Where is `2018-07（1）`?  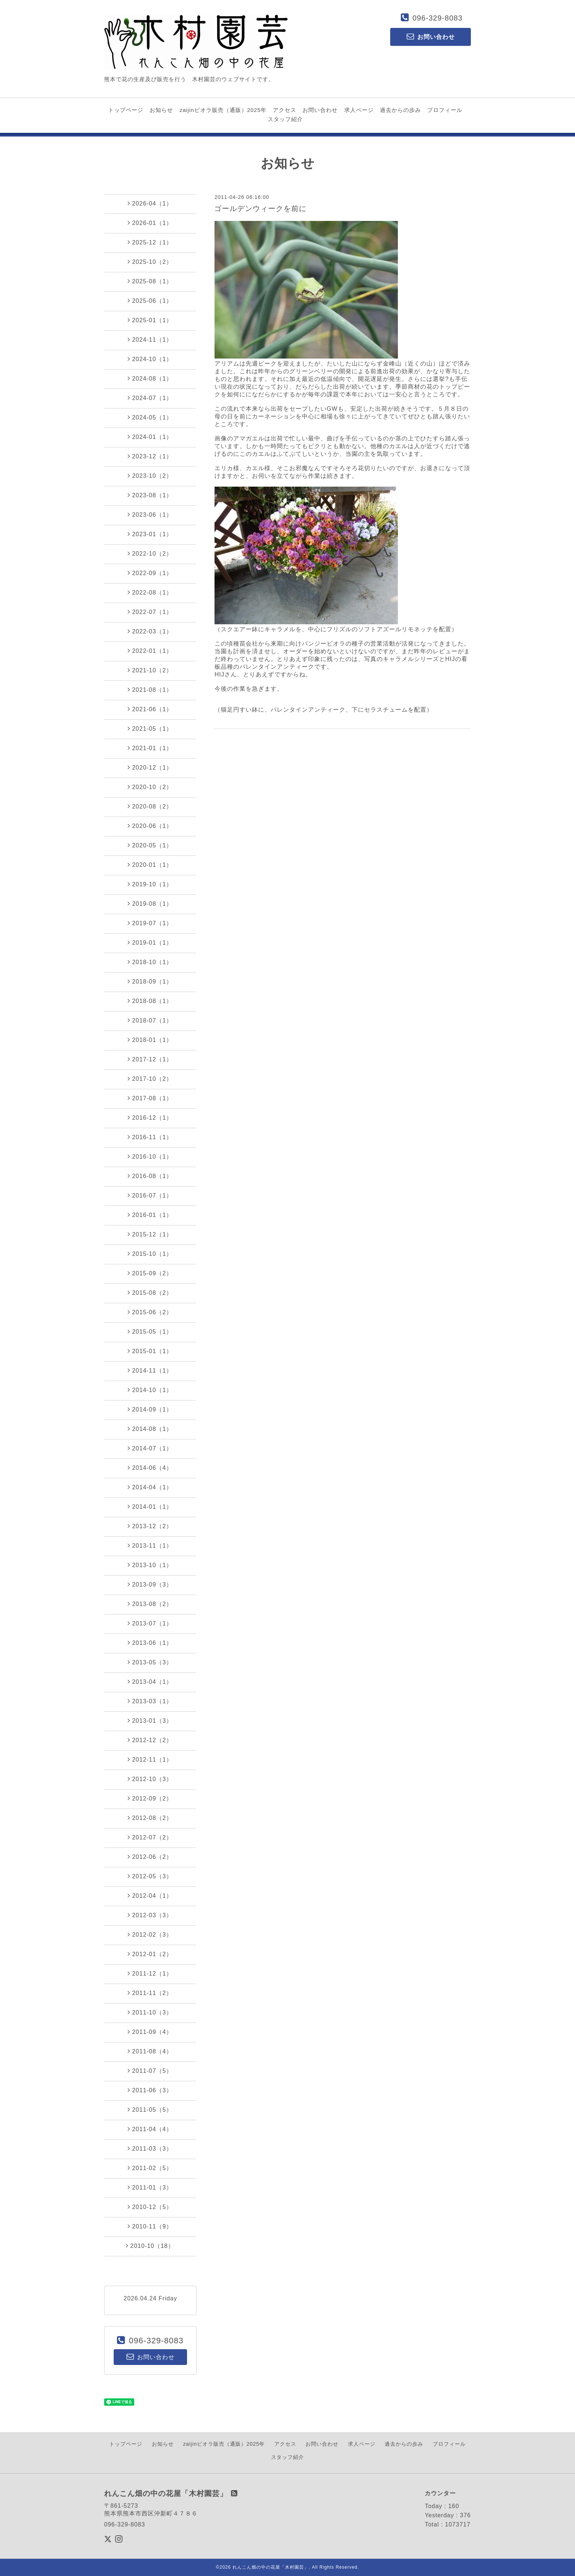 2018-07（1） is located at coordinates (150, 1020).